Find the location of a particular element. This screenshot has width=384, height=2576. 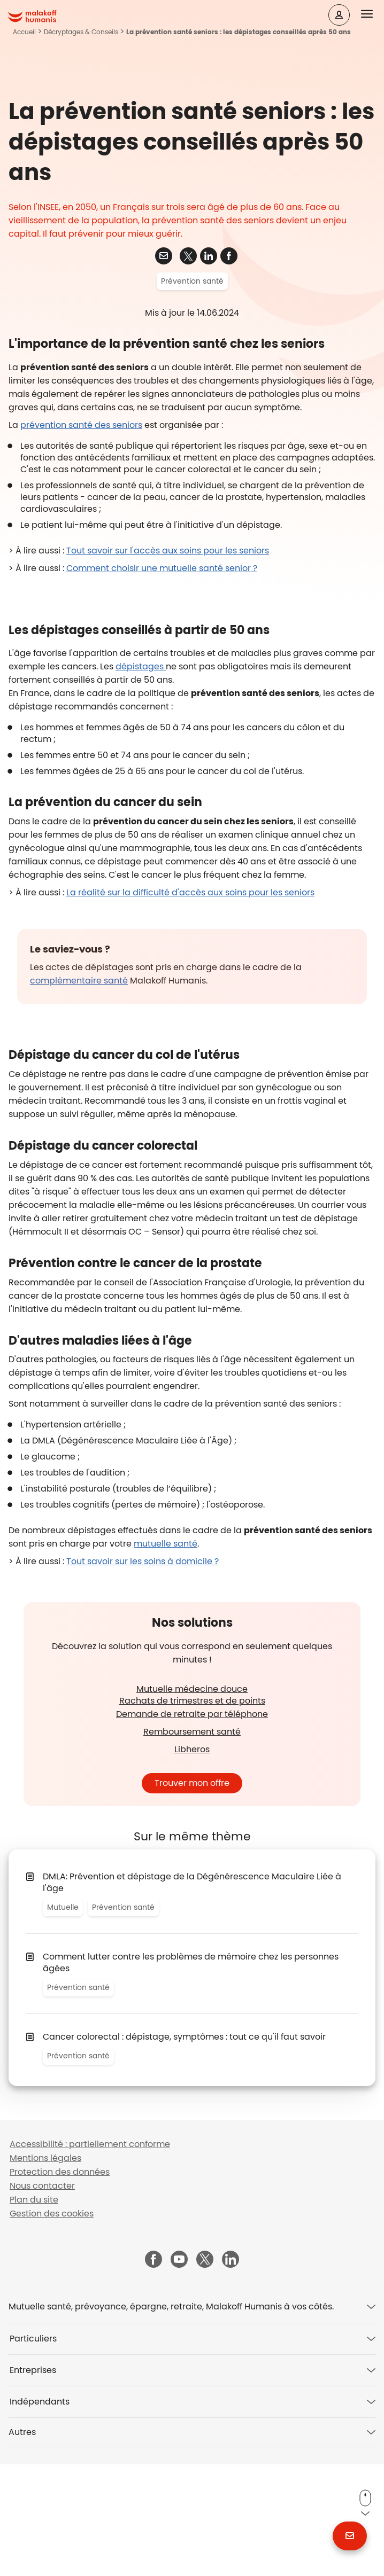

Cancer colorectal : dépistage, symptômes : tout ce qu'il faut savoir is located at coordinates (184, 2148).